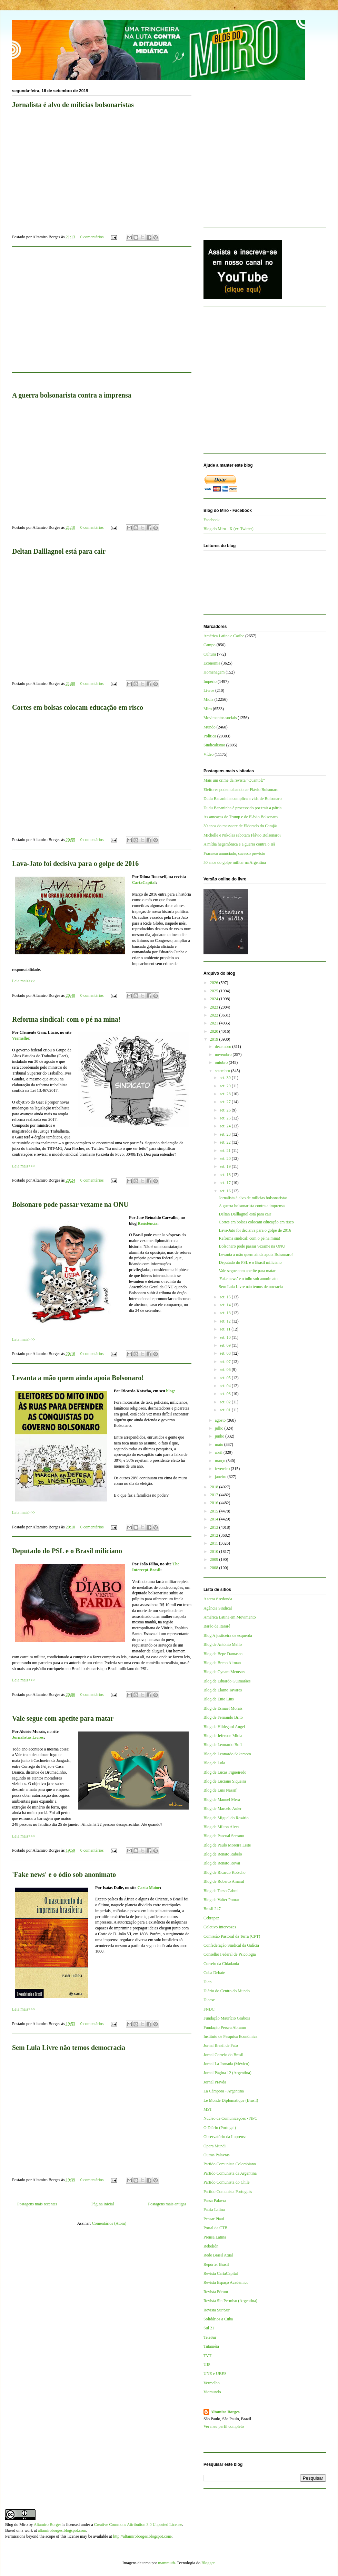  What do you see at coordinates (214, 1487) in the screenshot?
I see `2018` at bounding box center [214, 1487].